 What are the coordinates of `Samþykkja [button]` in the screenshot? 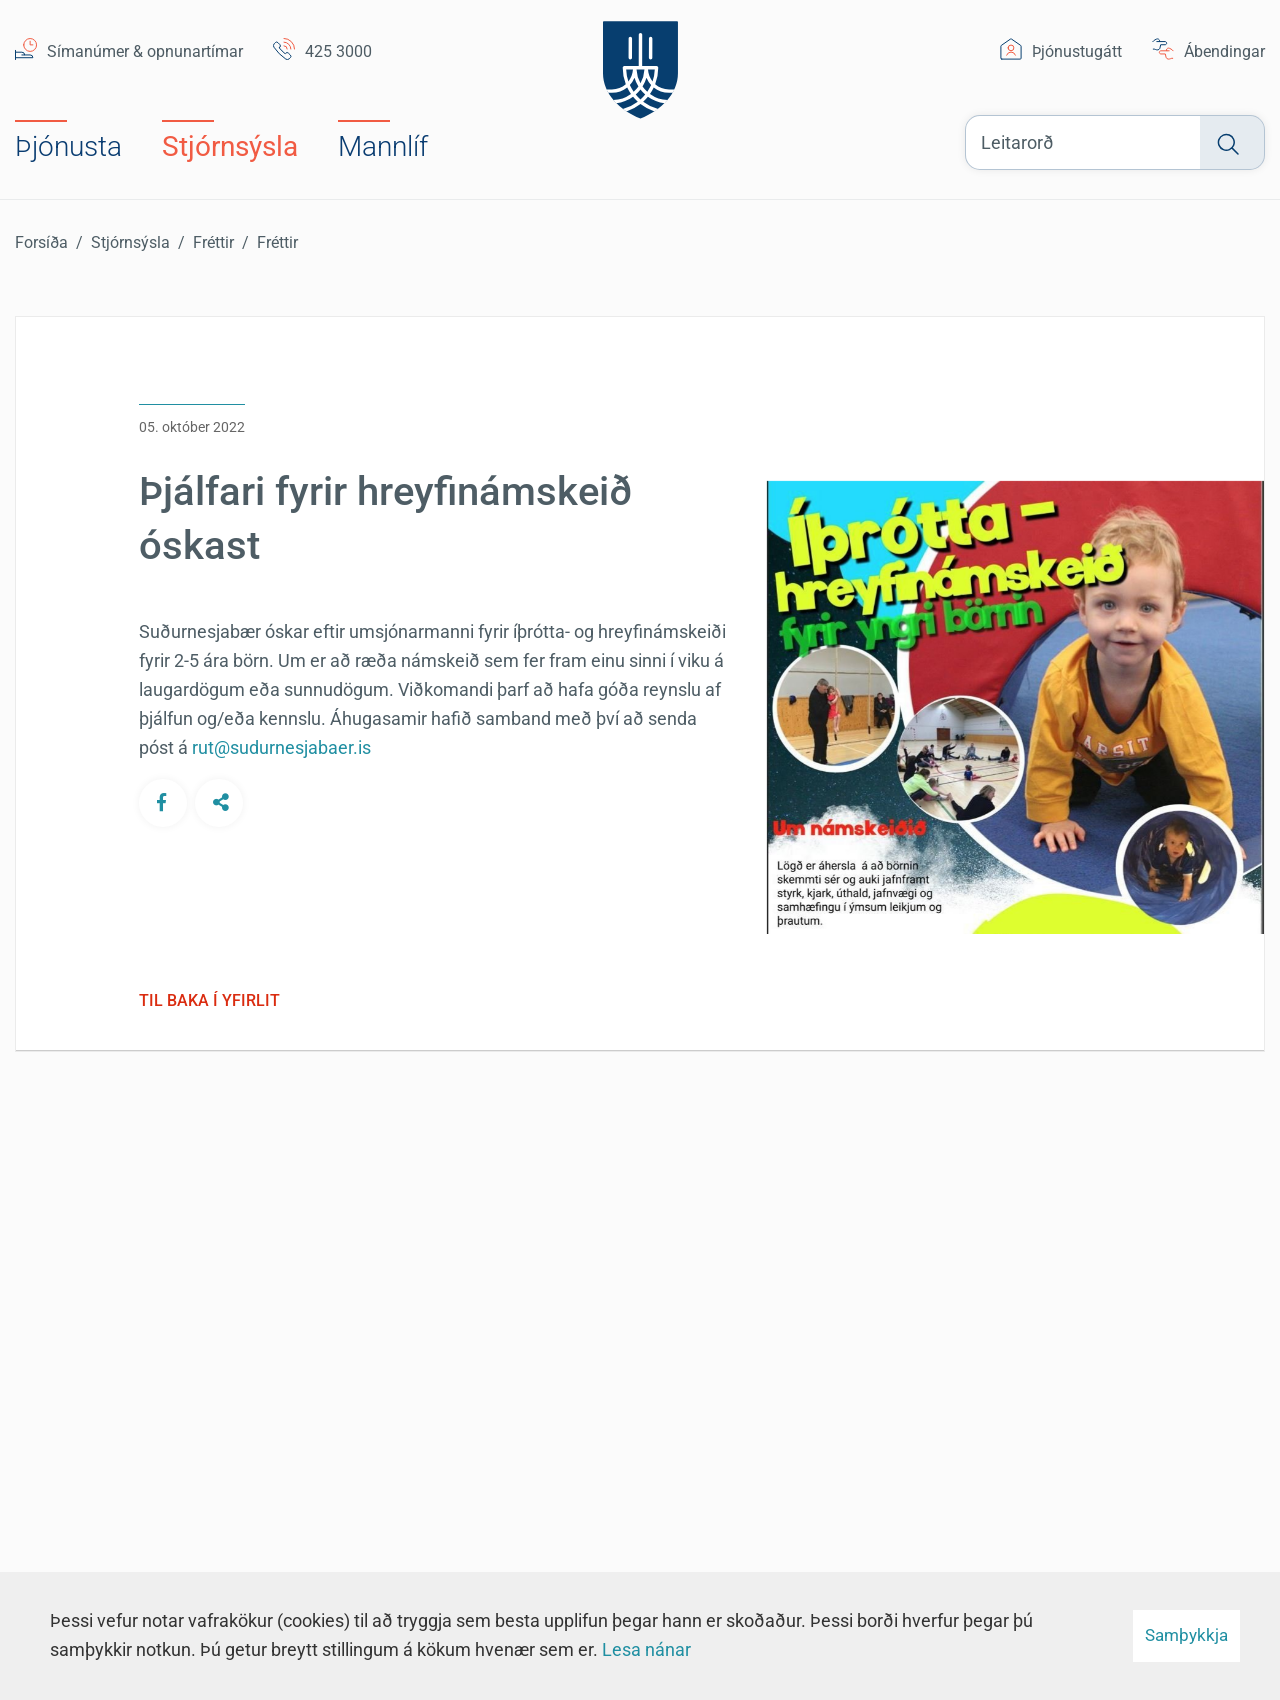 It's located at (1186, 1635).